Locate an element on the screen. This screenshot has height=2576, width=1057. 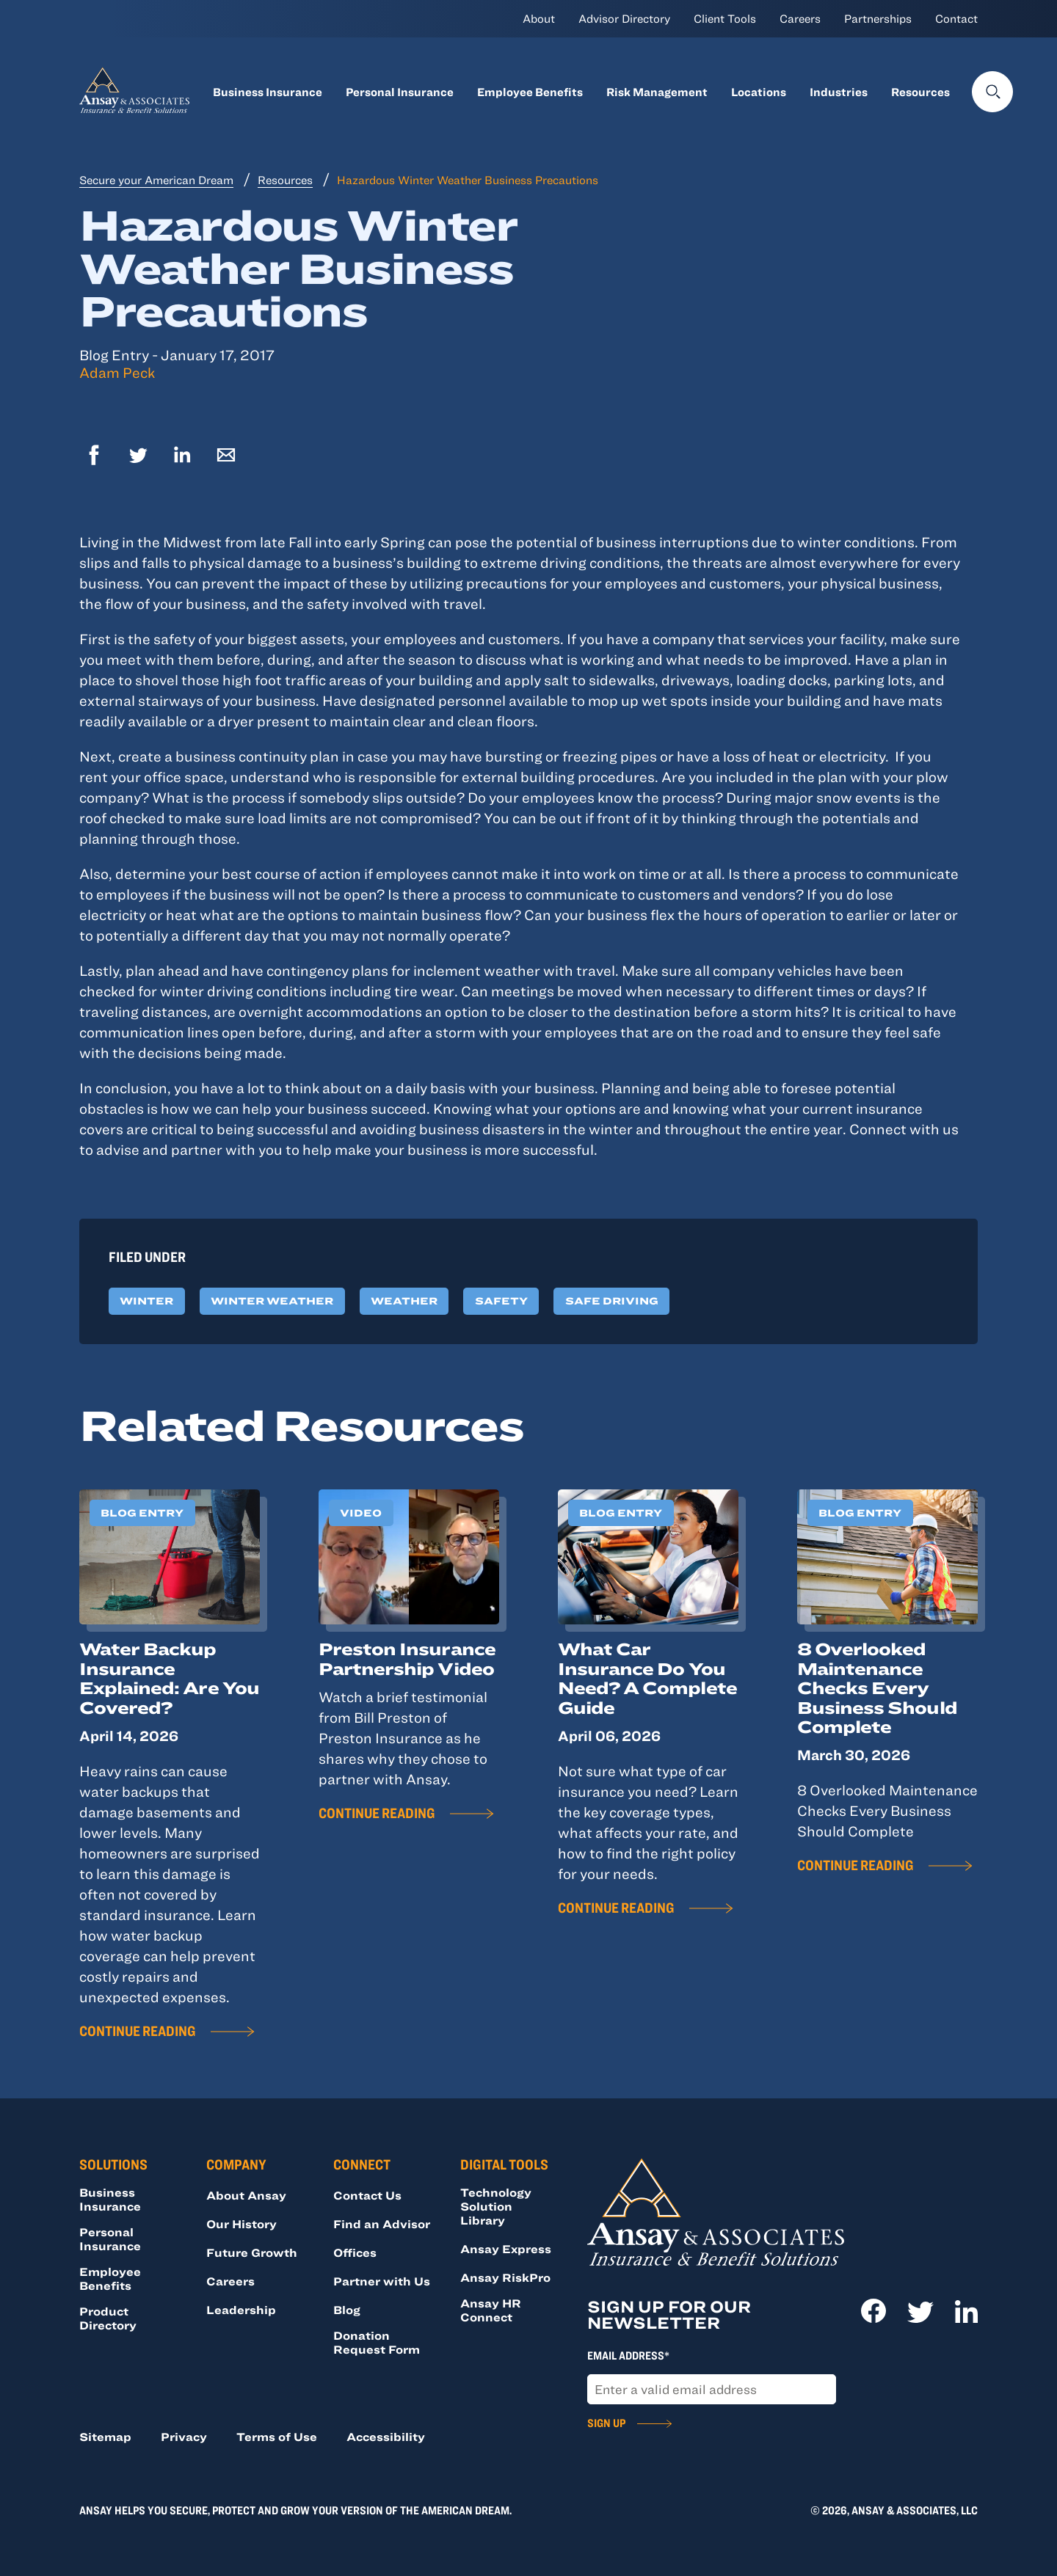
Client Tools is located at coordinates (725, 18).